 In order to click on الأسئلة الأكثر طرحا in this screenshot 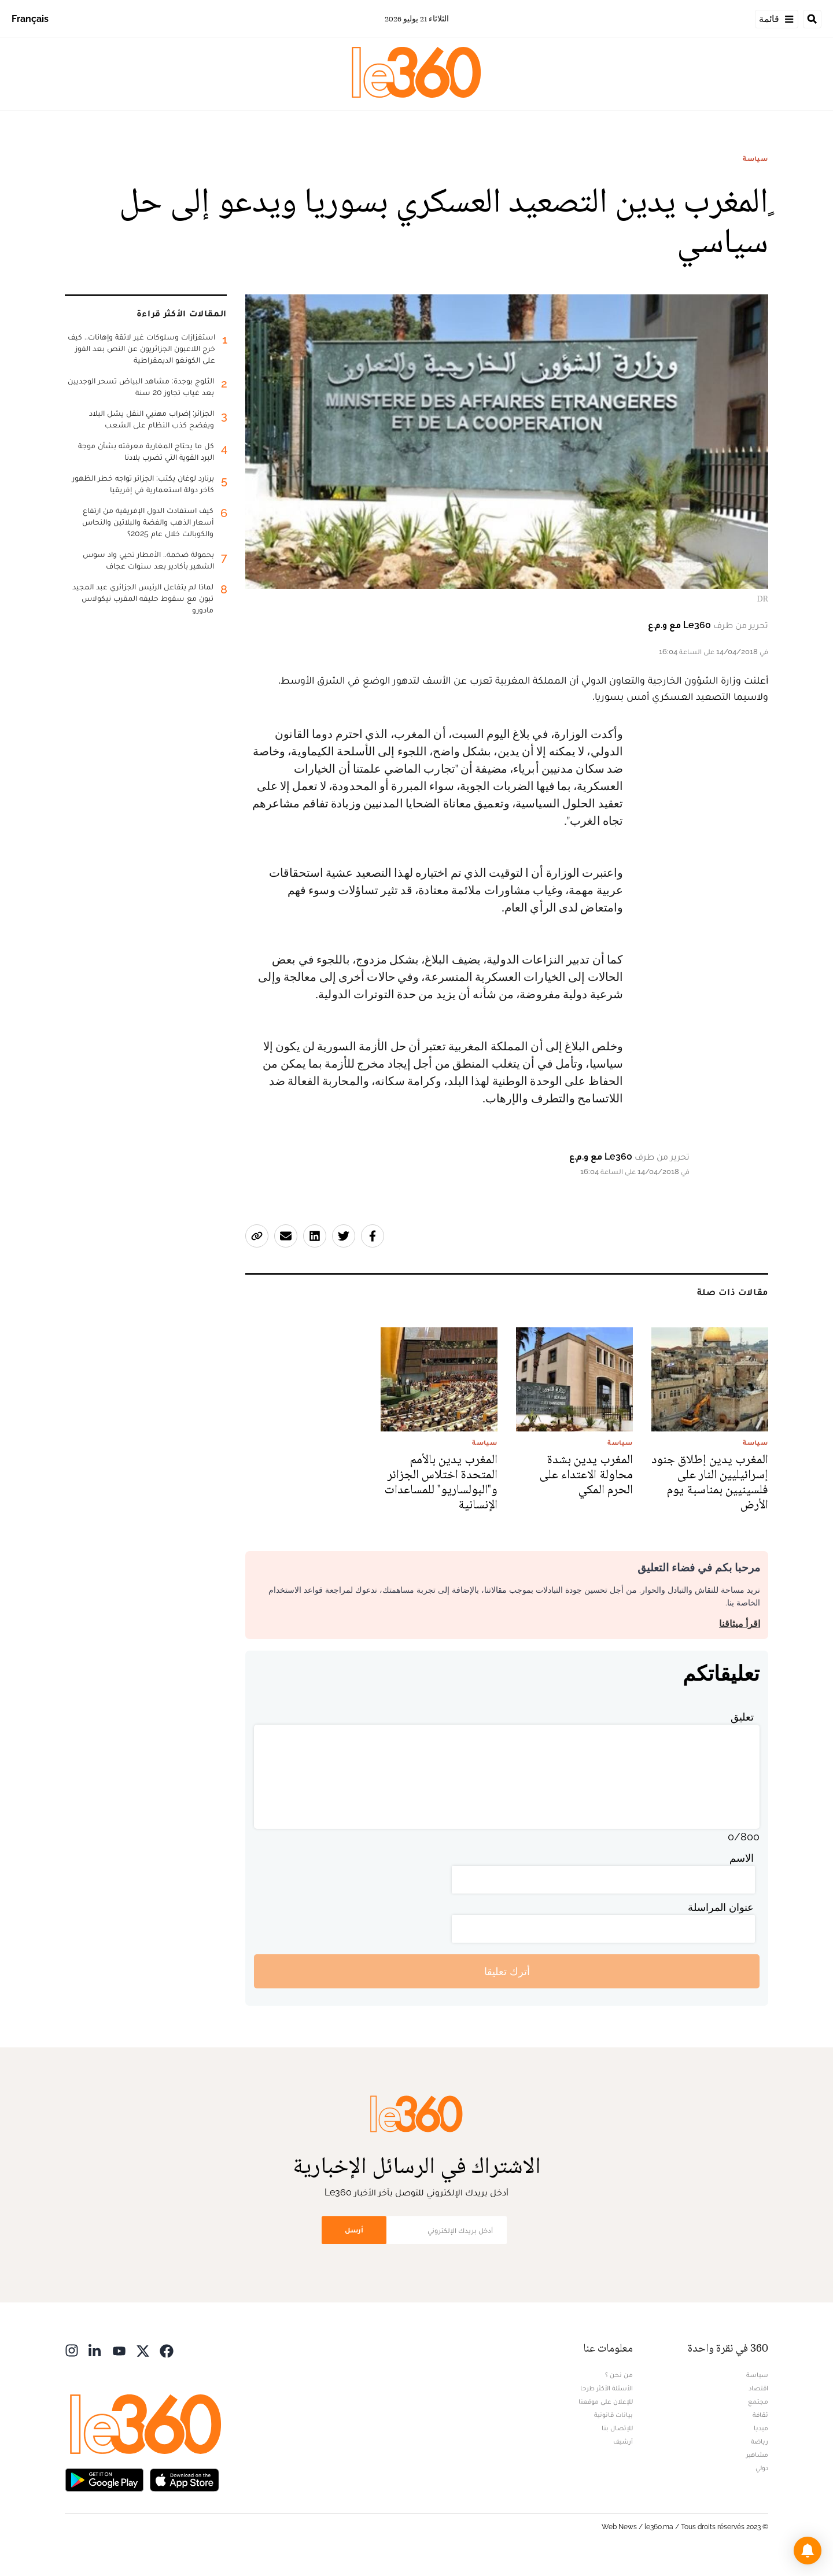, I will do `click(606, 2388)`.